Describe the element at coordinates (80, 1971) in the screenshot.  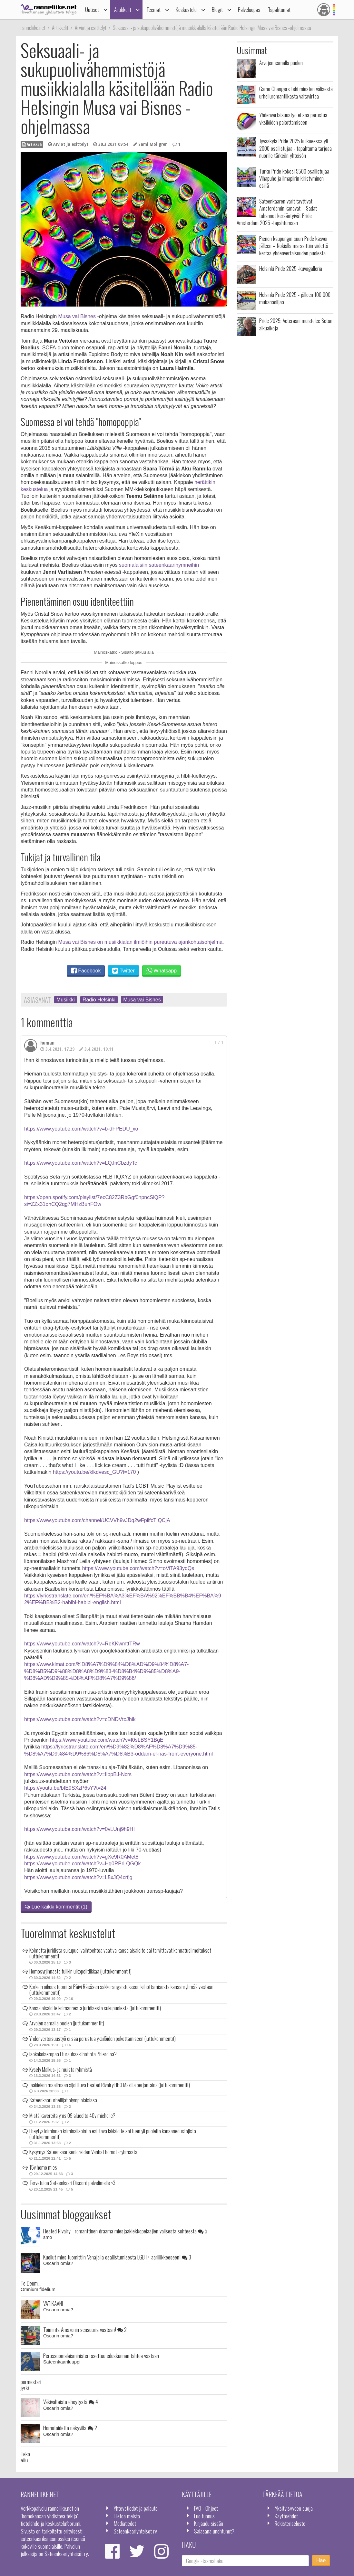
I see `Homosyrjinnästä tulikin ulkopolitiikkaa (juttukommentit)` at that location.